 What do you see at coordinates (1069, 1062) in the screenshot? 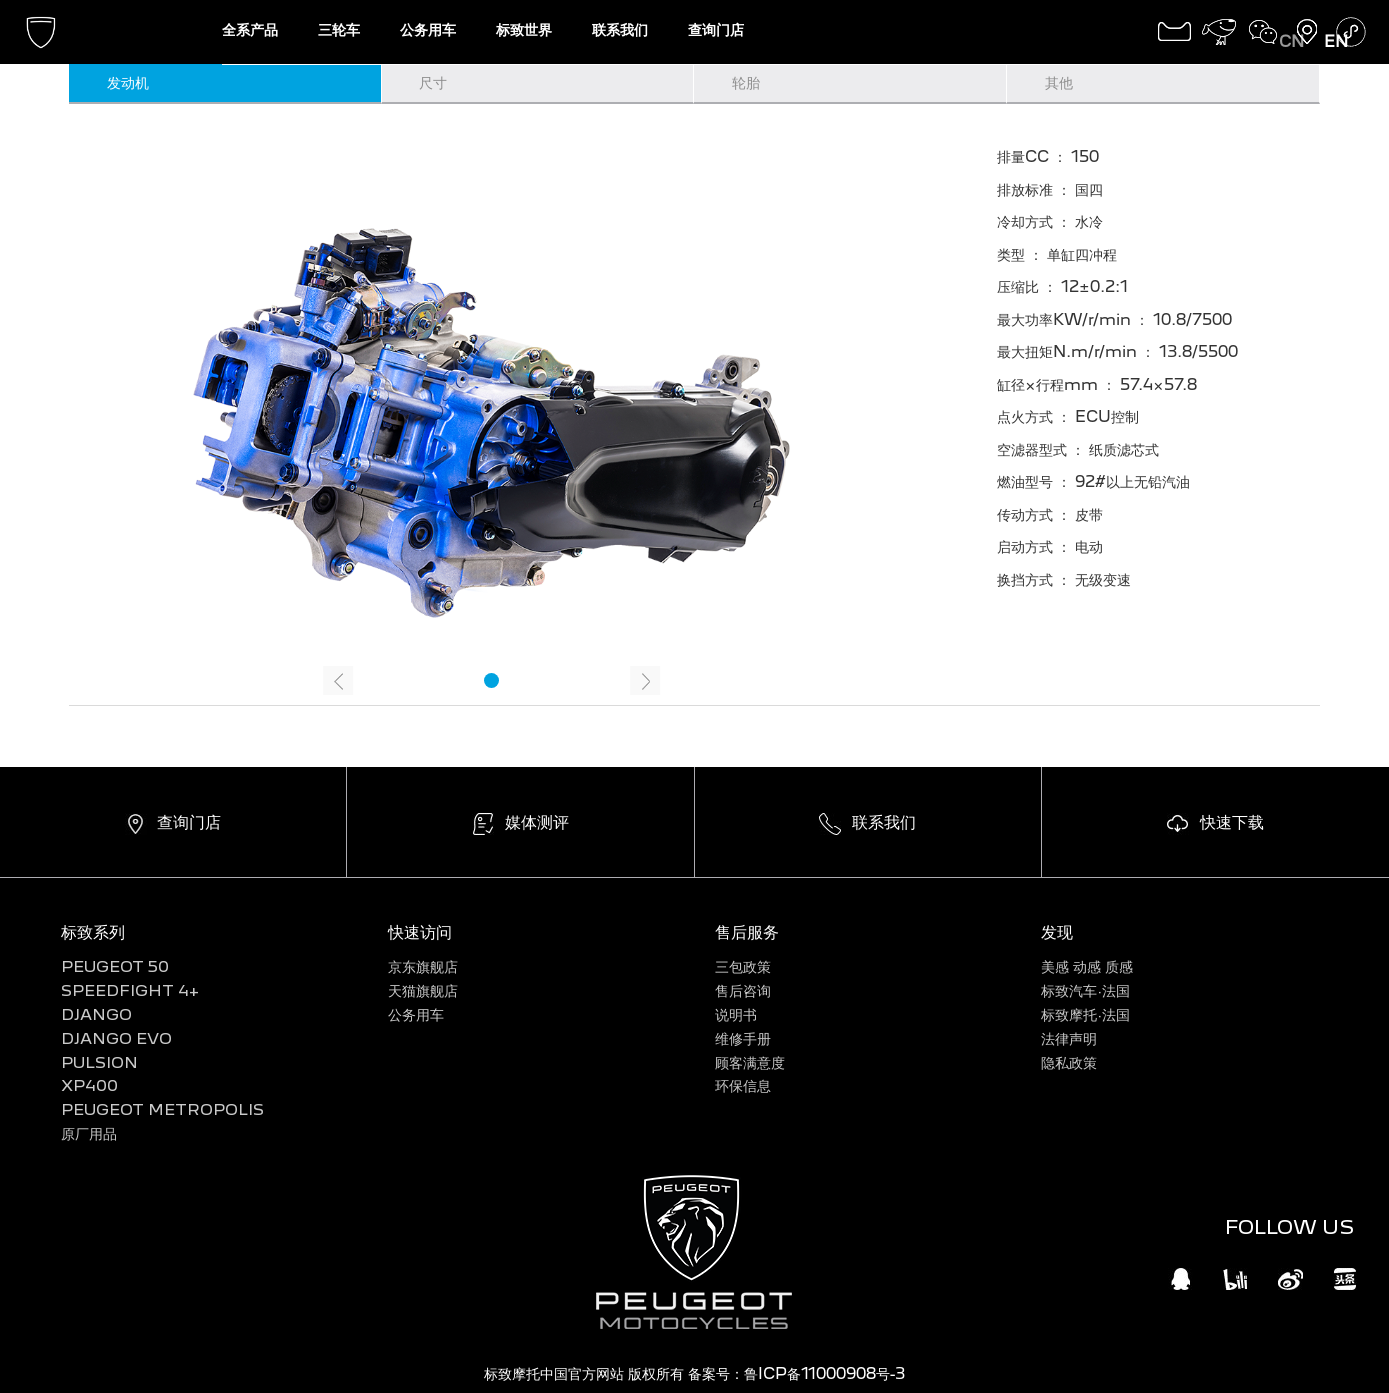
I see `隐私政策` at bounding box center [1069, 1062].